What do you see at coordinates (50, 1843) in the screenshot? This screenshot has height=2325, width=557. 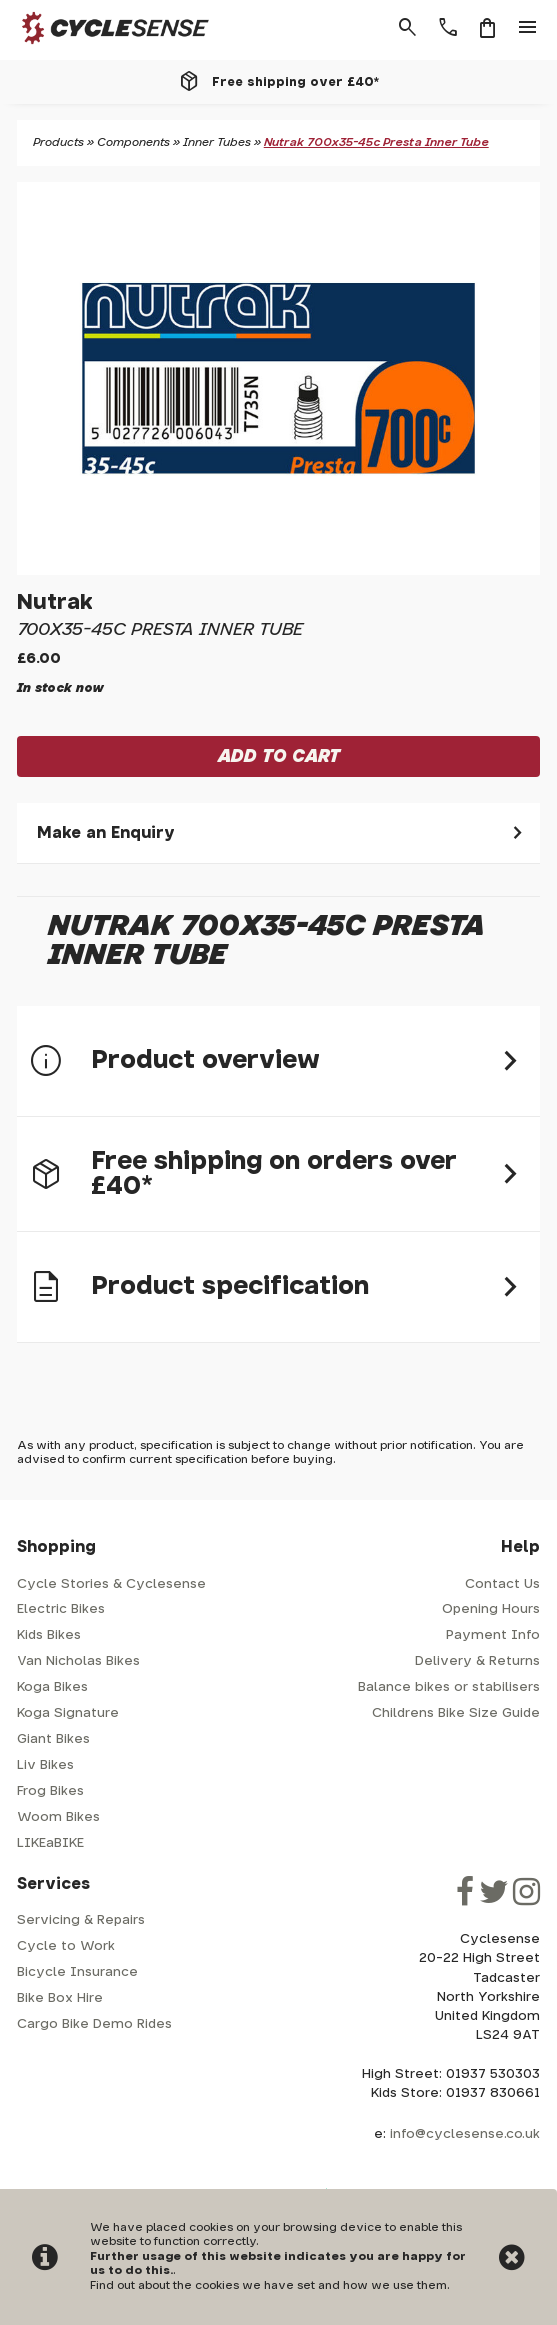 I see `LIKEaBIKE` at bounding box center [50, 1843].